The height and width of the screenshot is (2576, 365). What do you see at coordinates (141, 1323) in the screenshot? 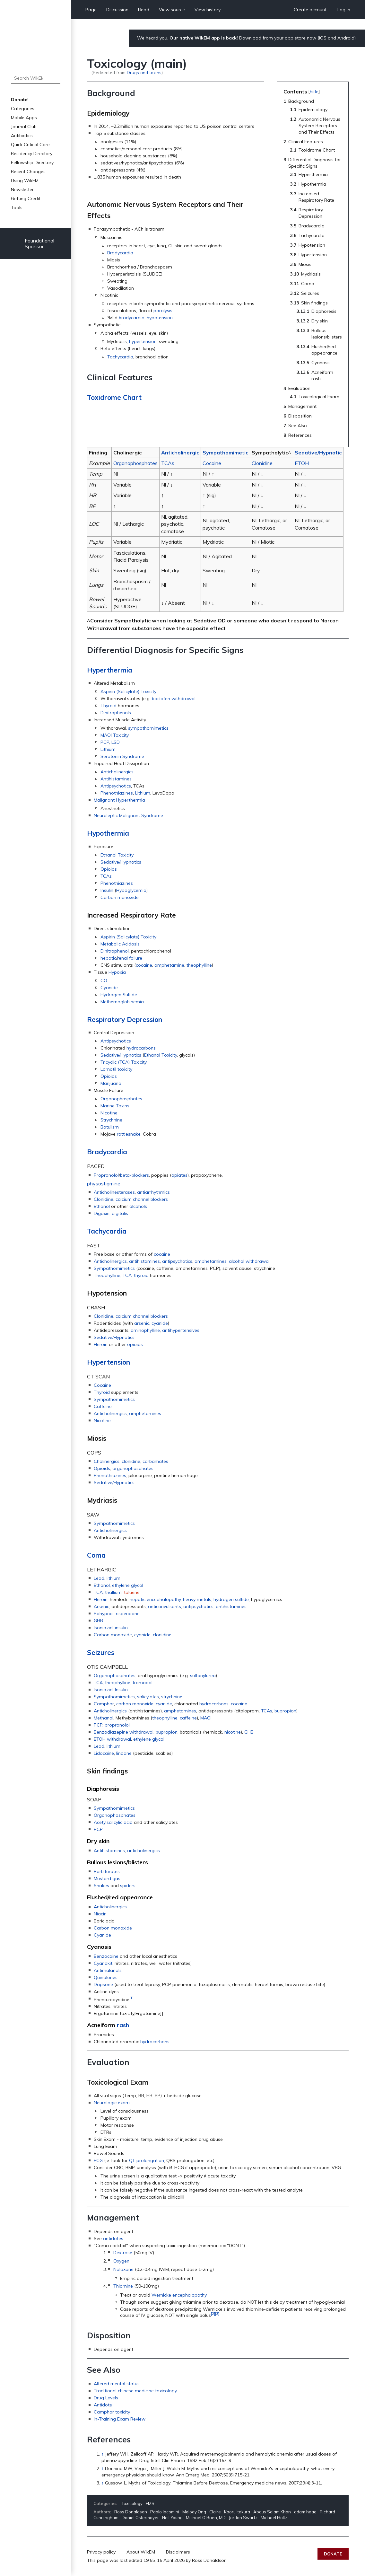
I see `arsenic` at bounding box center [141, 1323].